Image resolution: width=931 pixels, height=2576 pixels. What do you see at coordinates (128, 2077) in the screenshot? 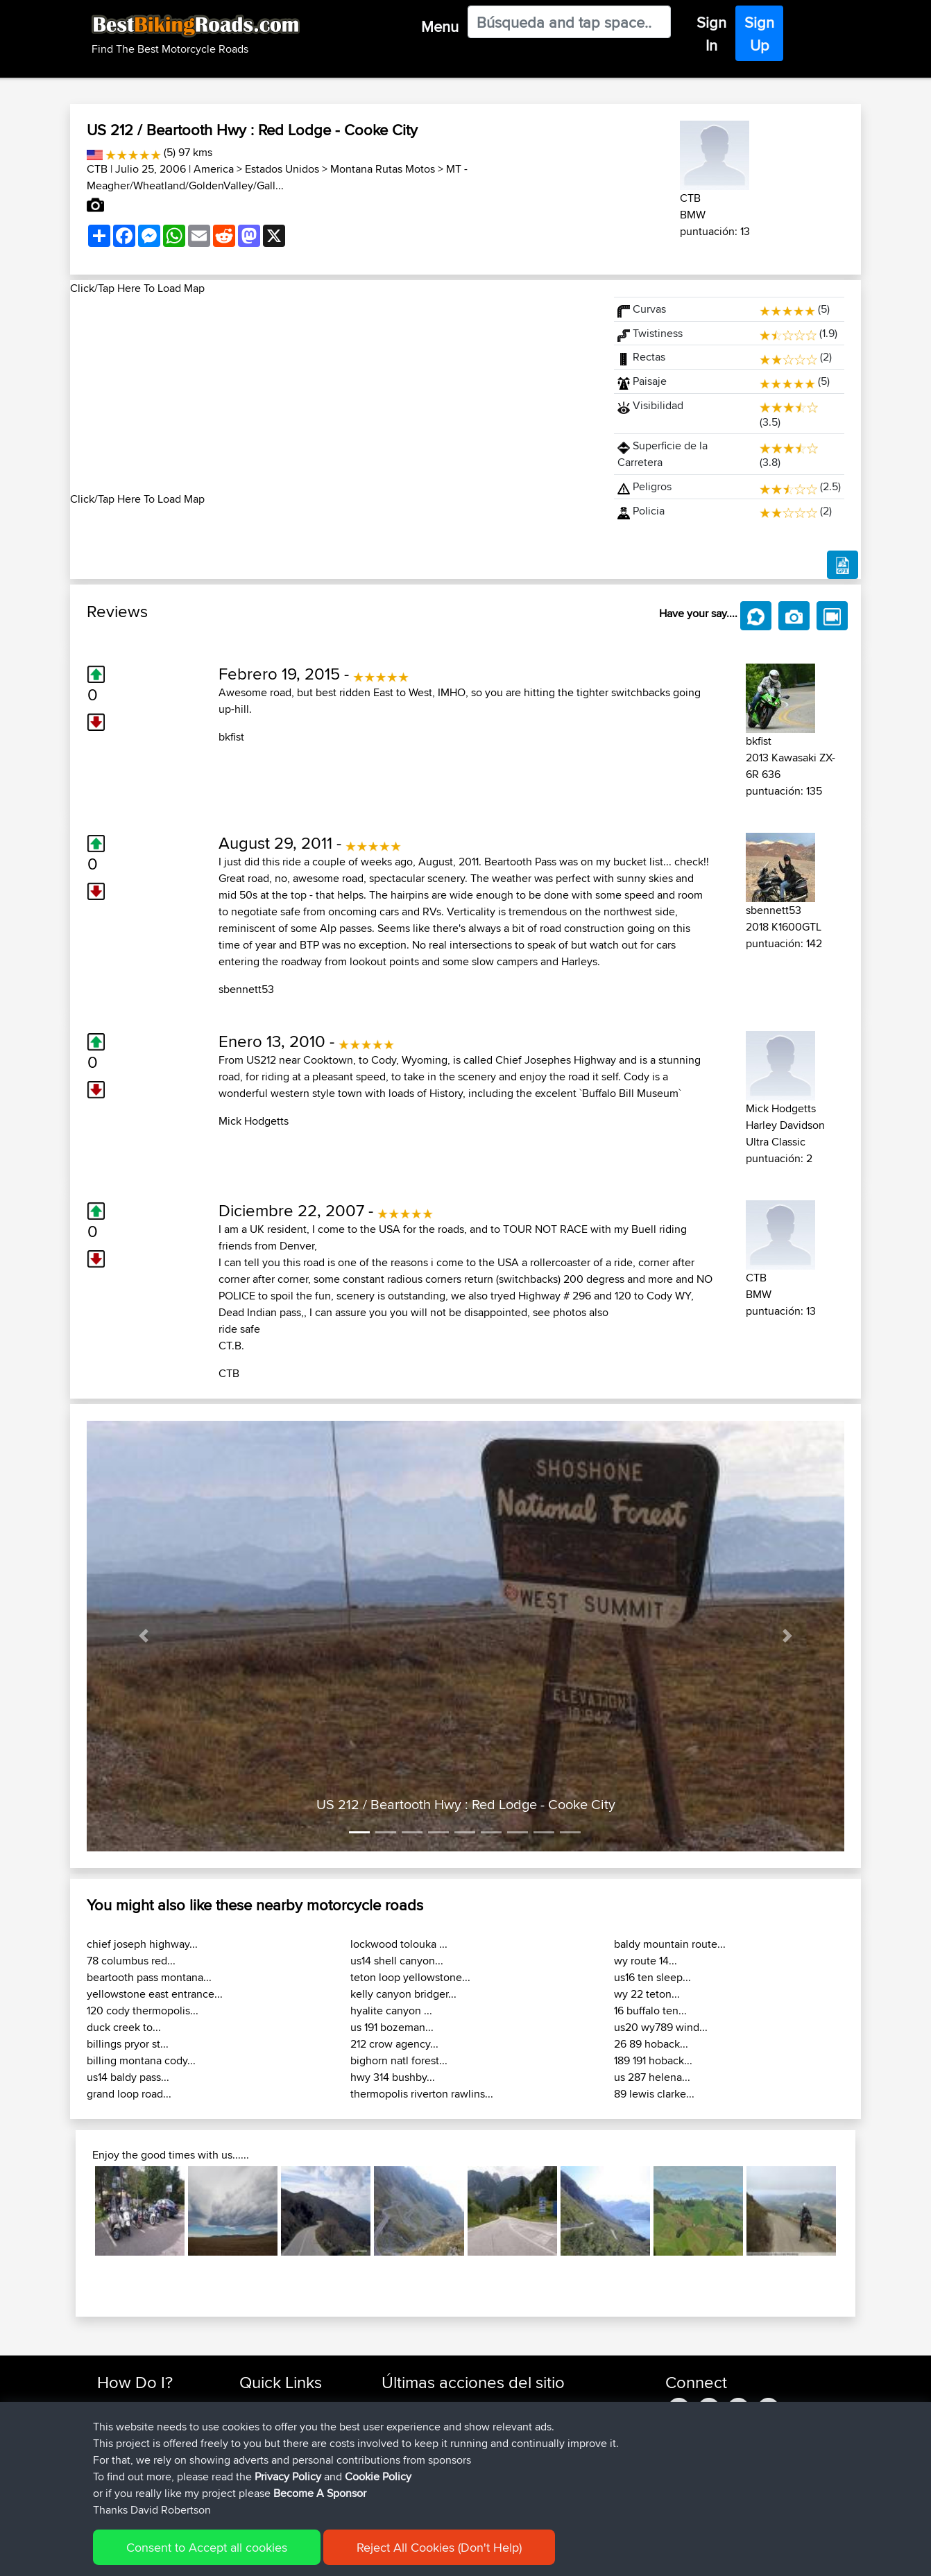
I see `us14 baldy pass...` at bounding box center [128, 2077].